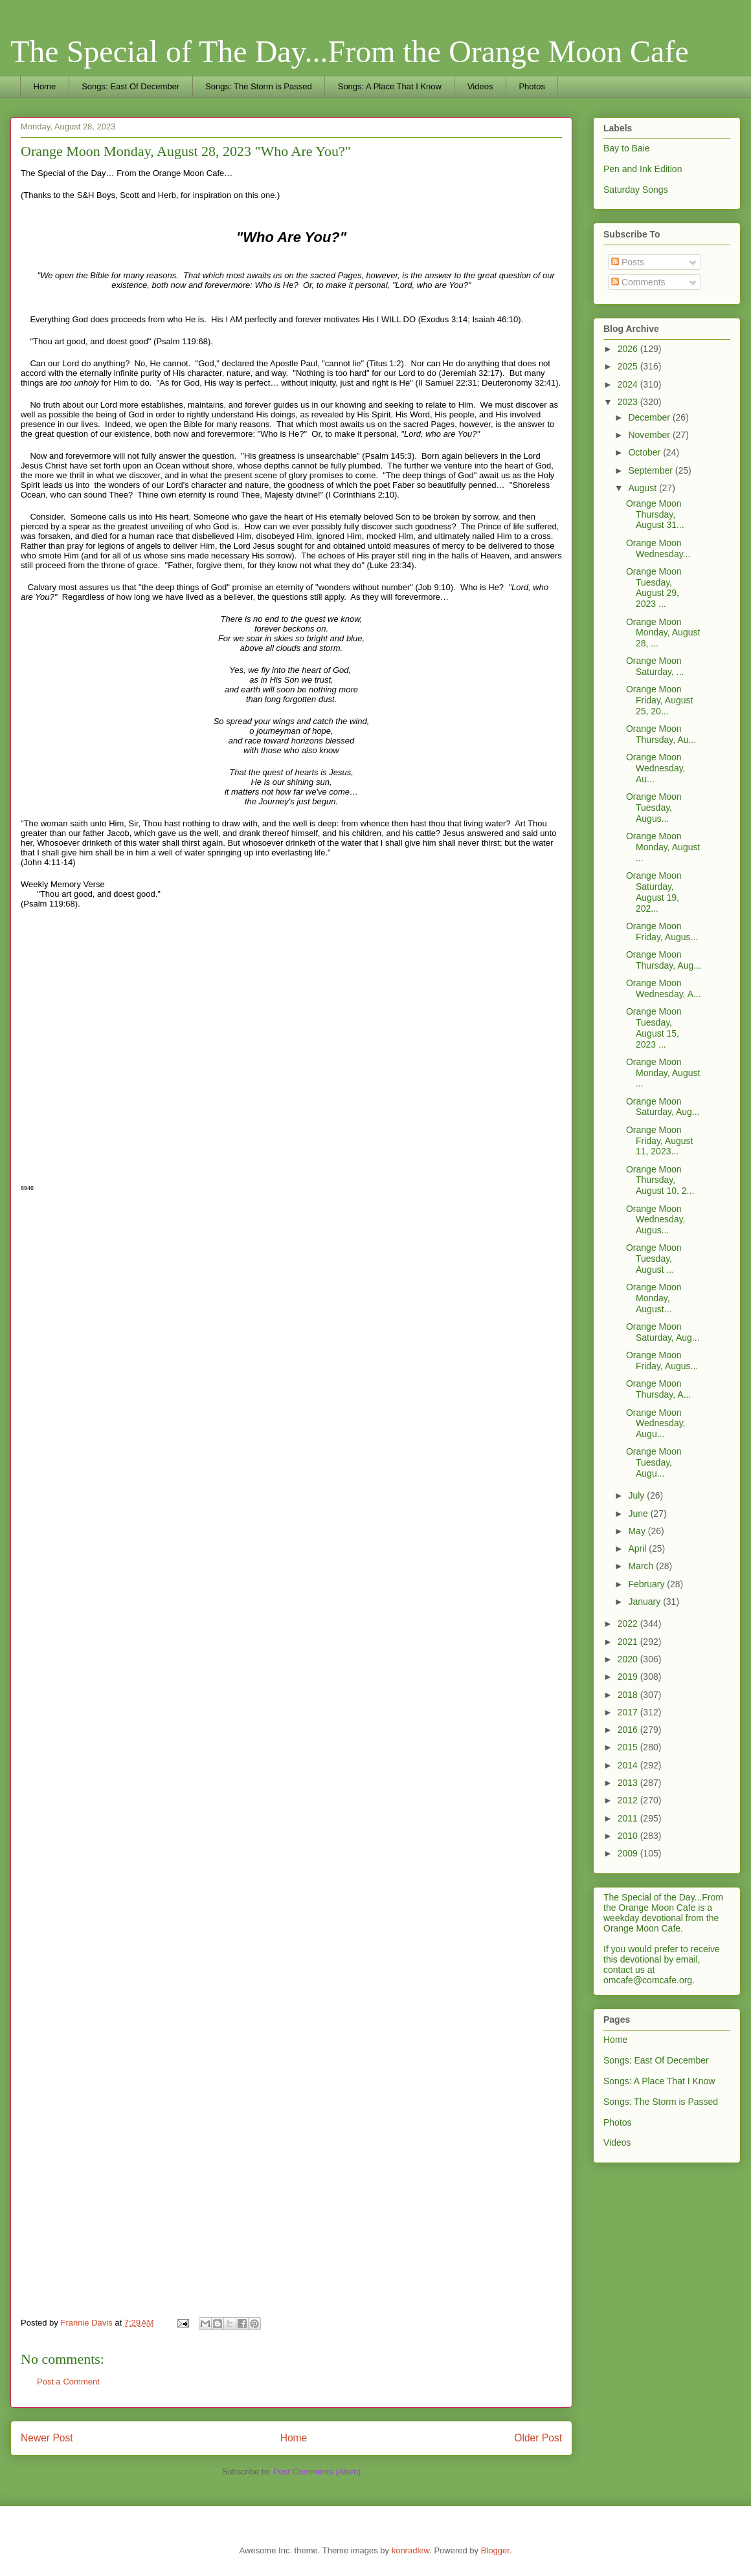 This screenshot has width=751, height=2576. Describe the element at coordinates (661, 734) in the screenshot. I see `Orange Moon Thursday, Au...` at that location.